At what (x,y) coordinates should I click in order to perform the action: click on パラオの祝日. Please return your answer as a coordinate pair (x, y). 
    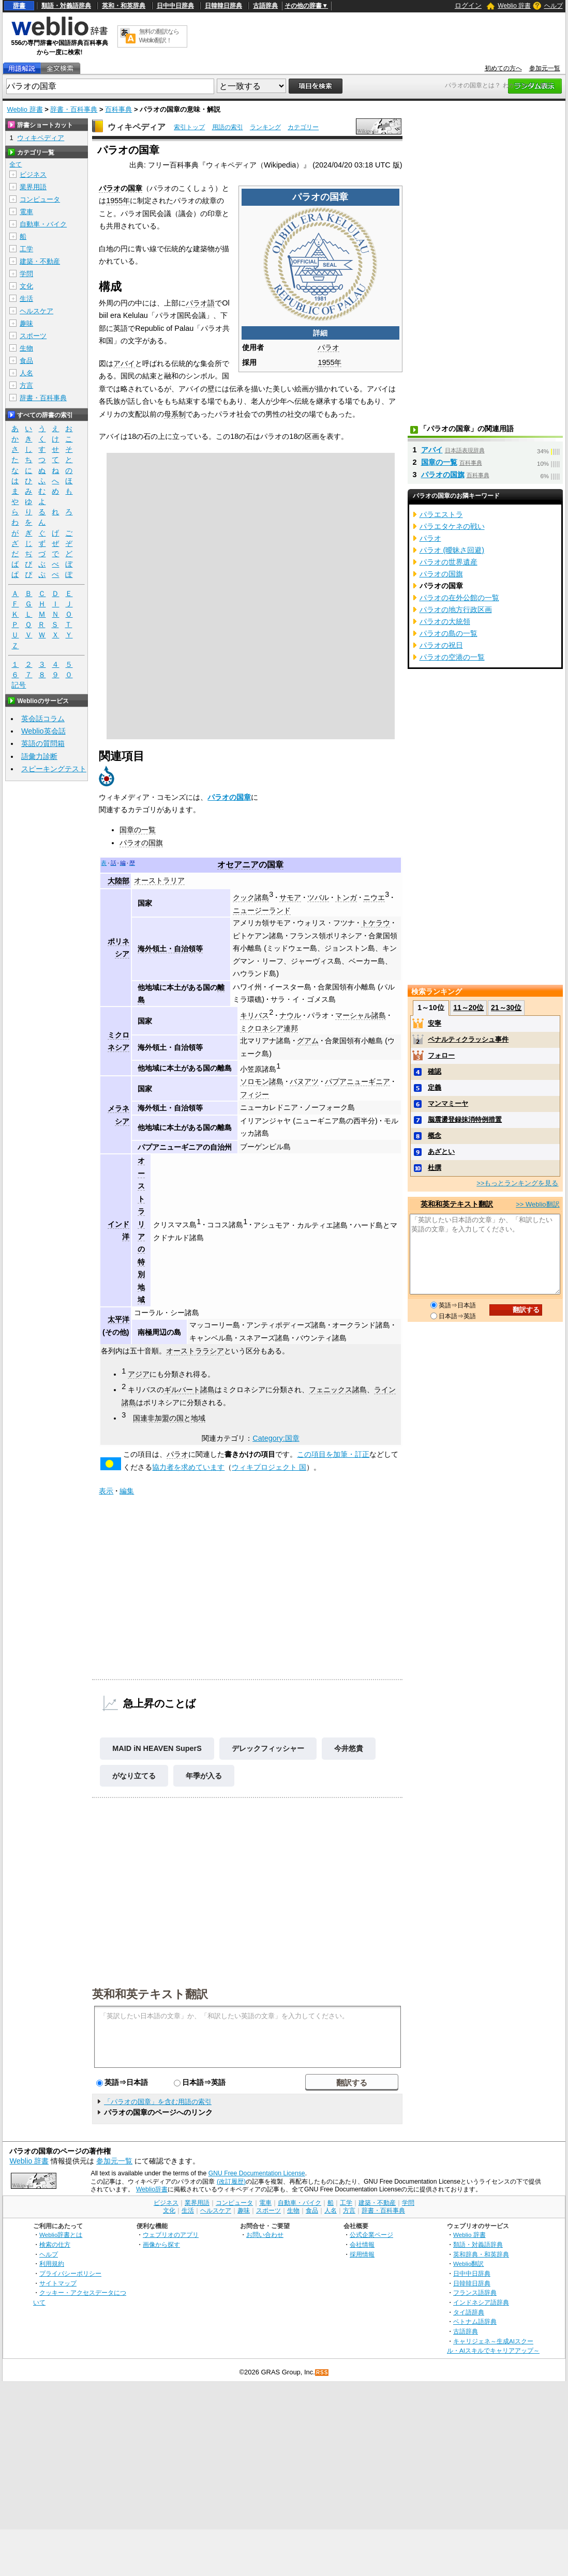
    Looking at the image, I should click on (441, 645).